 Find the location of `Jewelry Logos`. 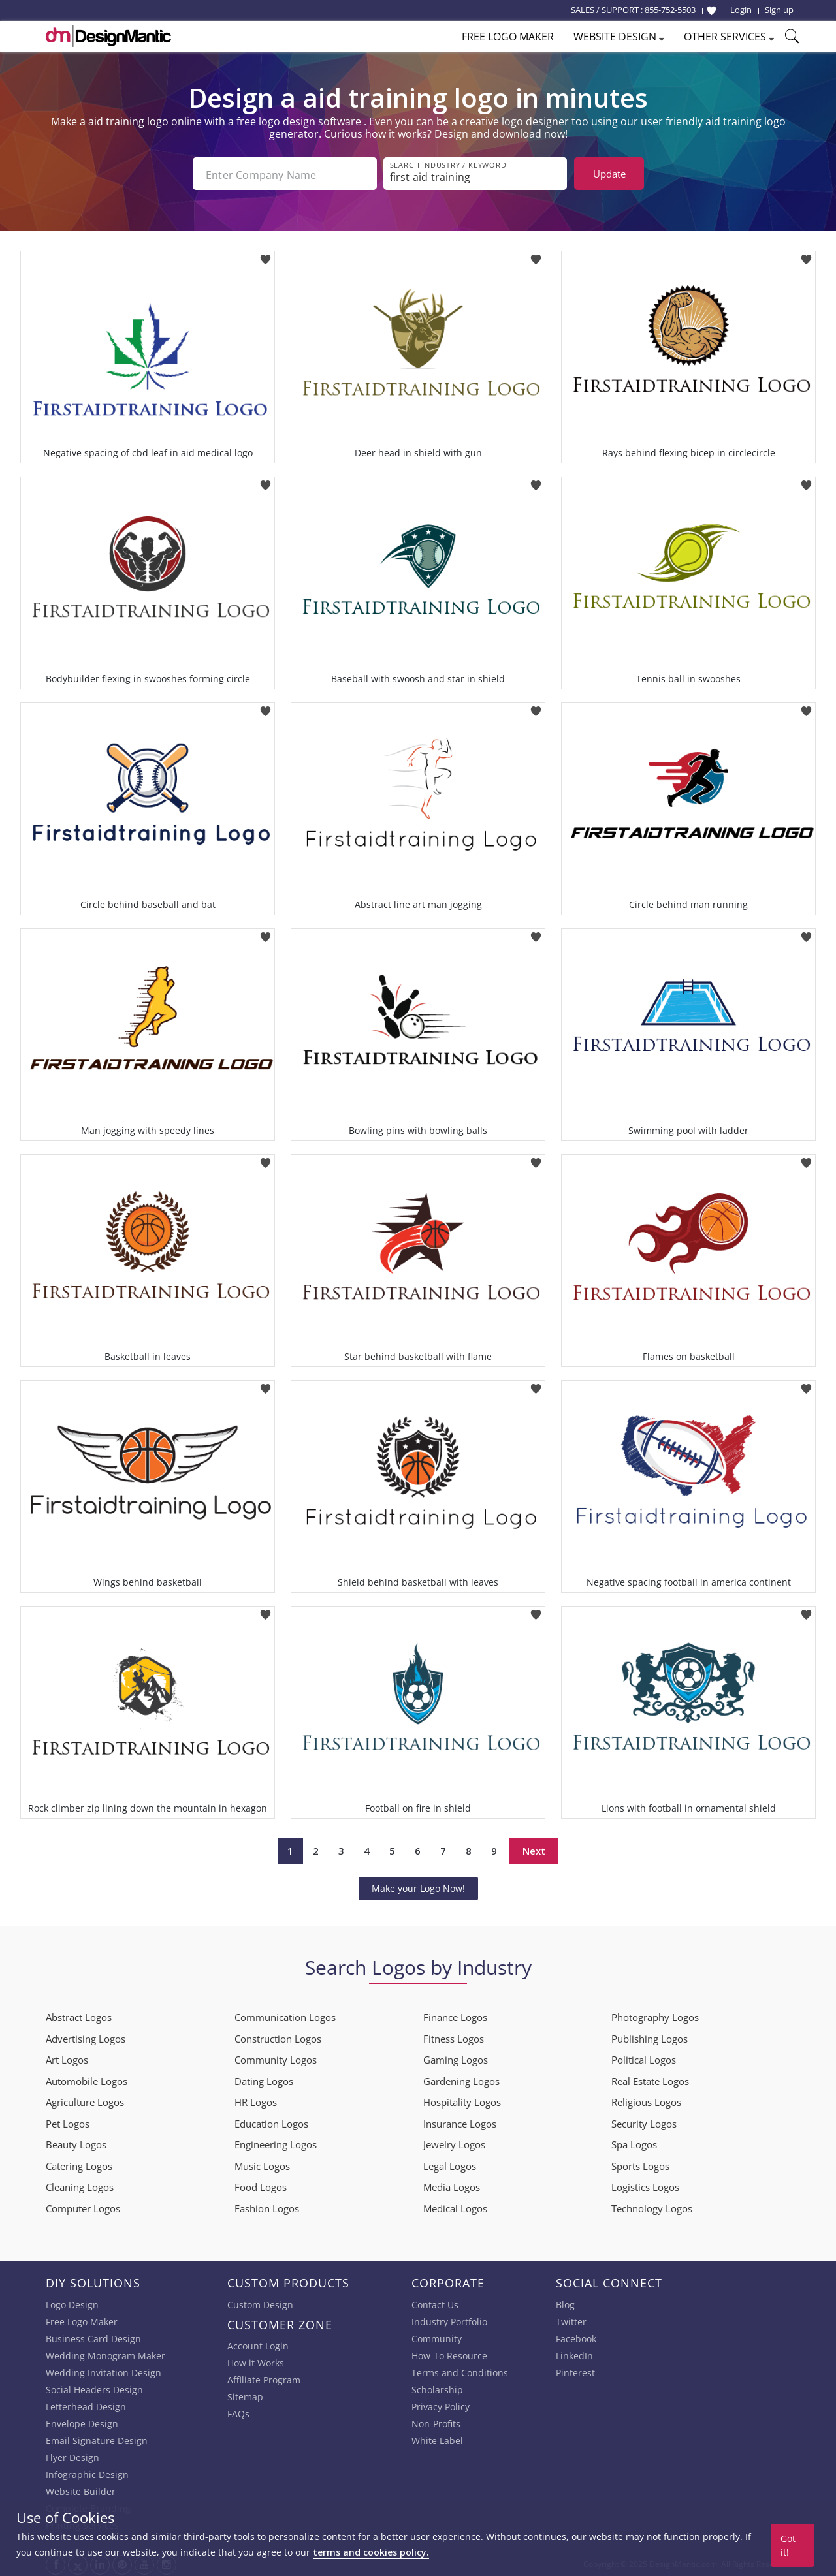

Jewelry Logos is located at coordinates (454, 2141).